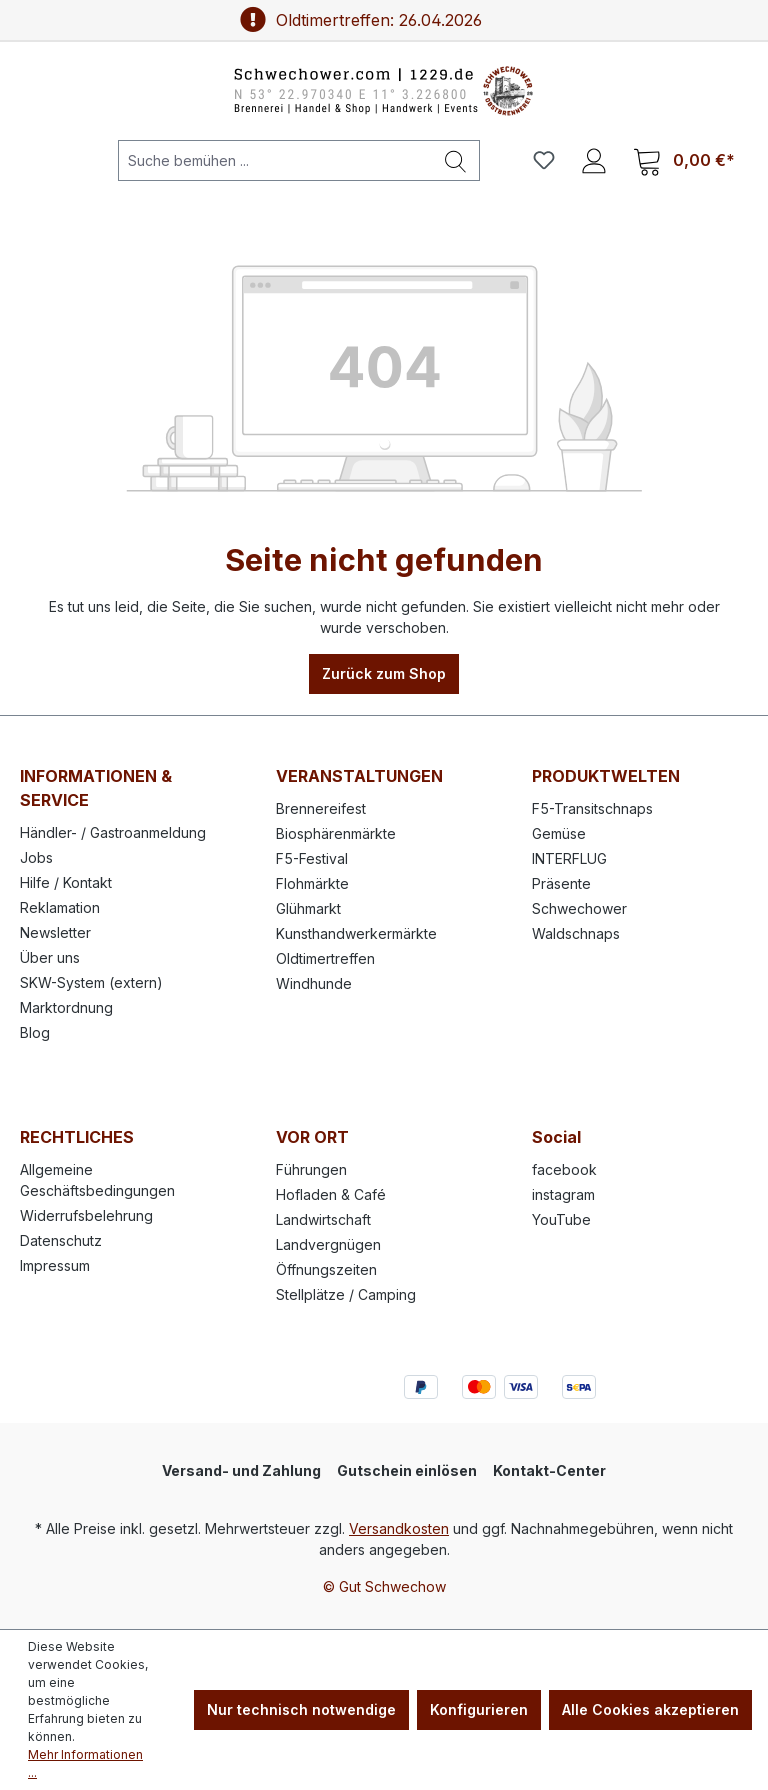 Image resolution: width=768 pixels, height=1790 pixels. Describe the element at coordinates (50, 957) in the screenshot. I see `Über uns` at that location.